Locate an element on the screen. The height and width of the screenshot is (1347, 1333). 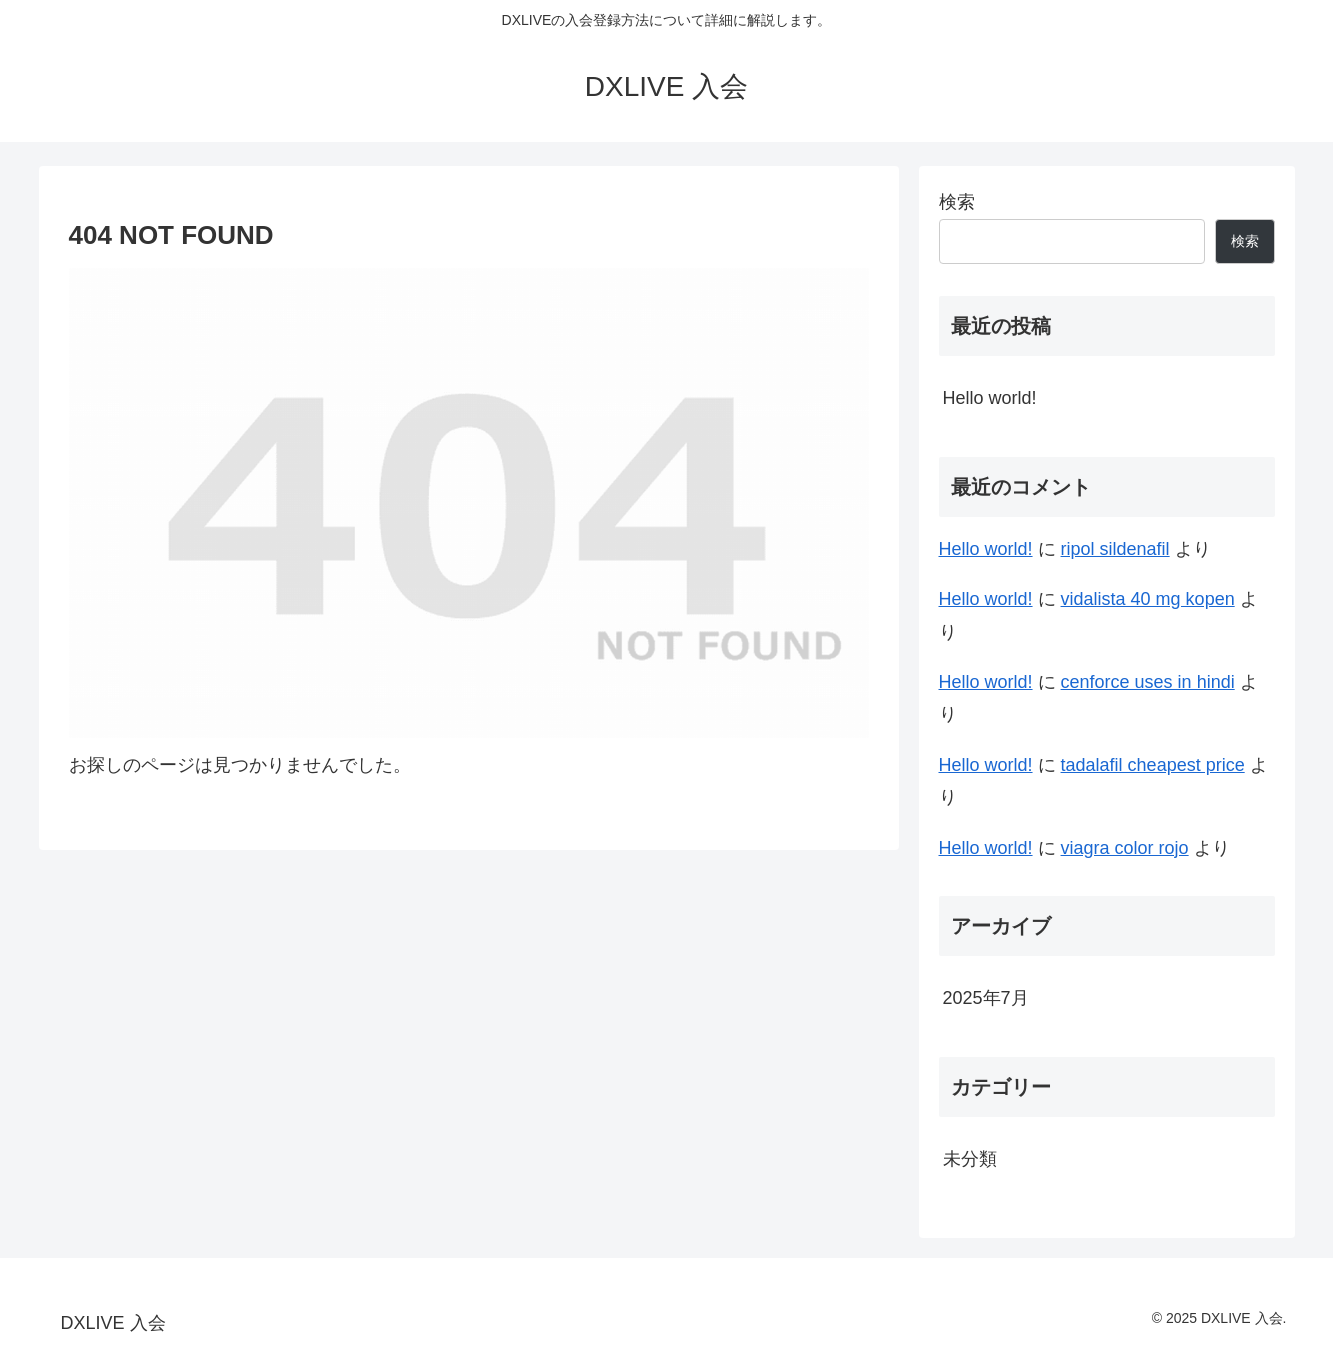
cenforce uses in hindi is located at coordinates (1148, 682).